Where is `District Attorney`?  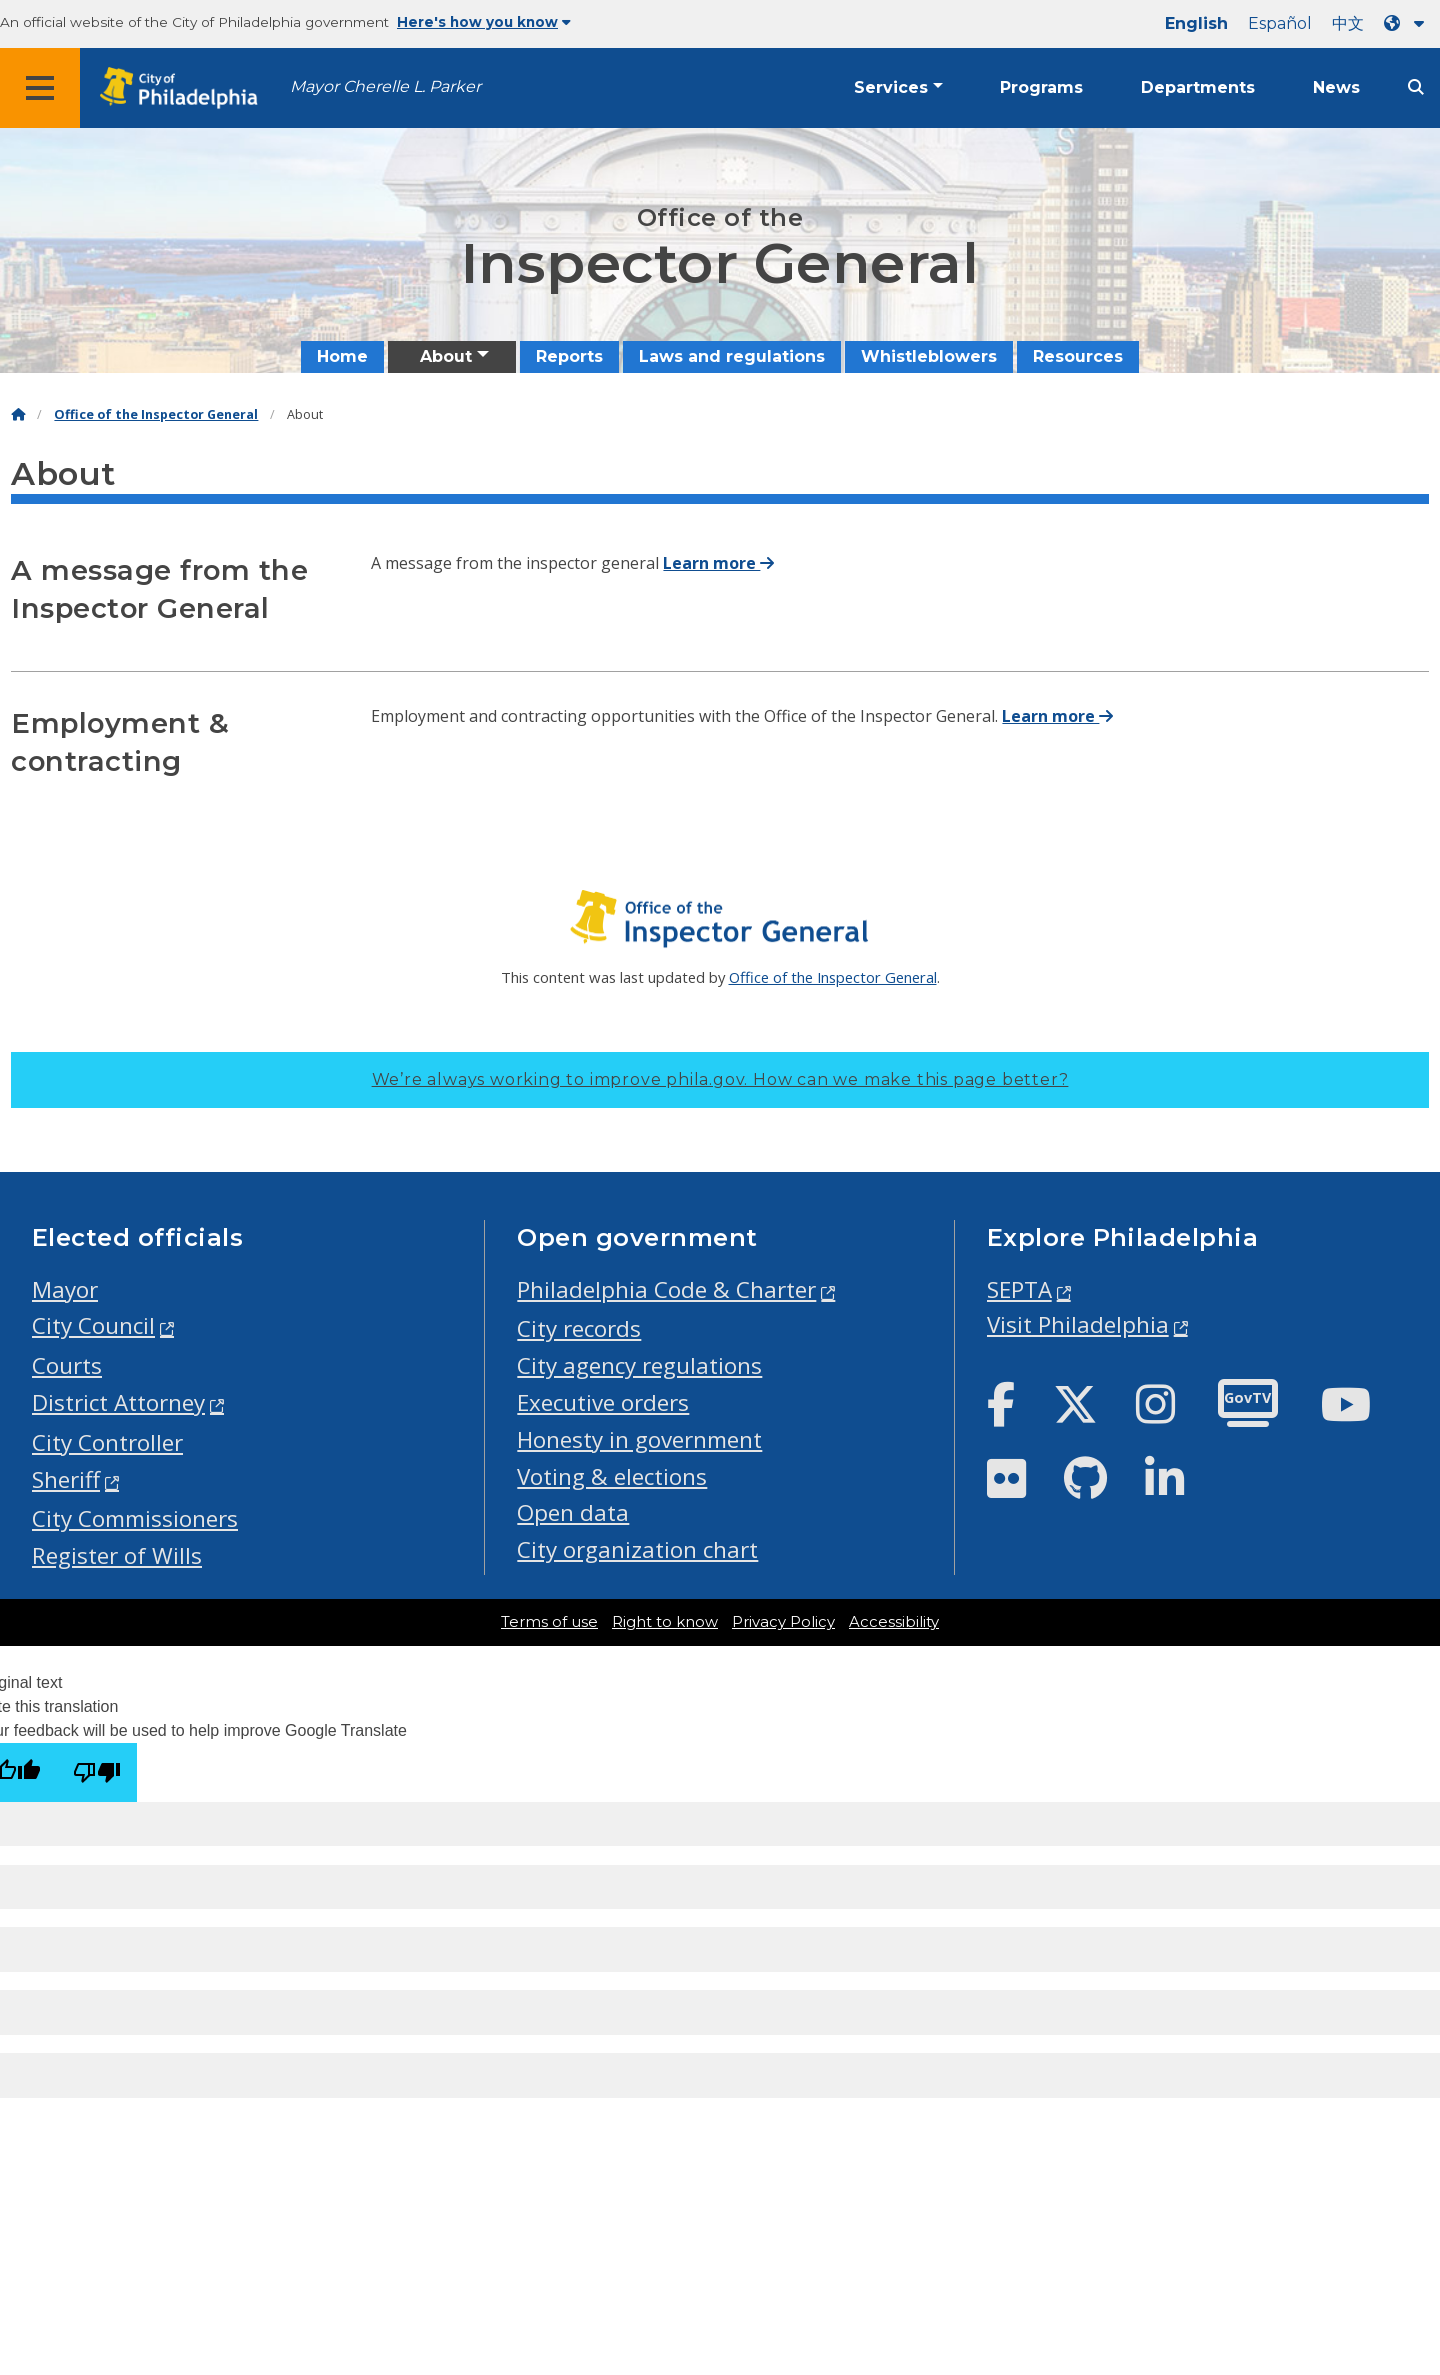
District Attorney is located at coordinates (118, 1402).